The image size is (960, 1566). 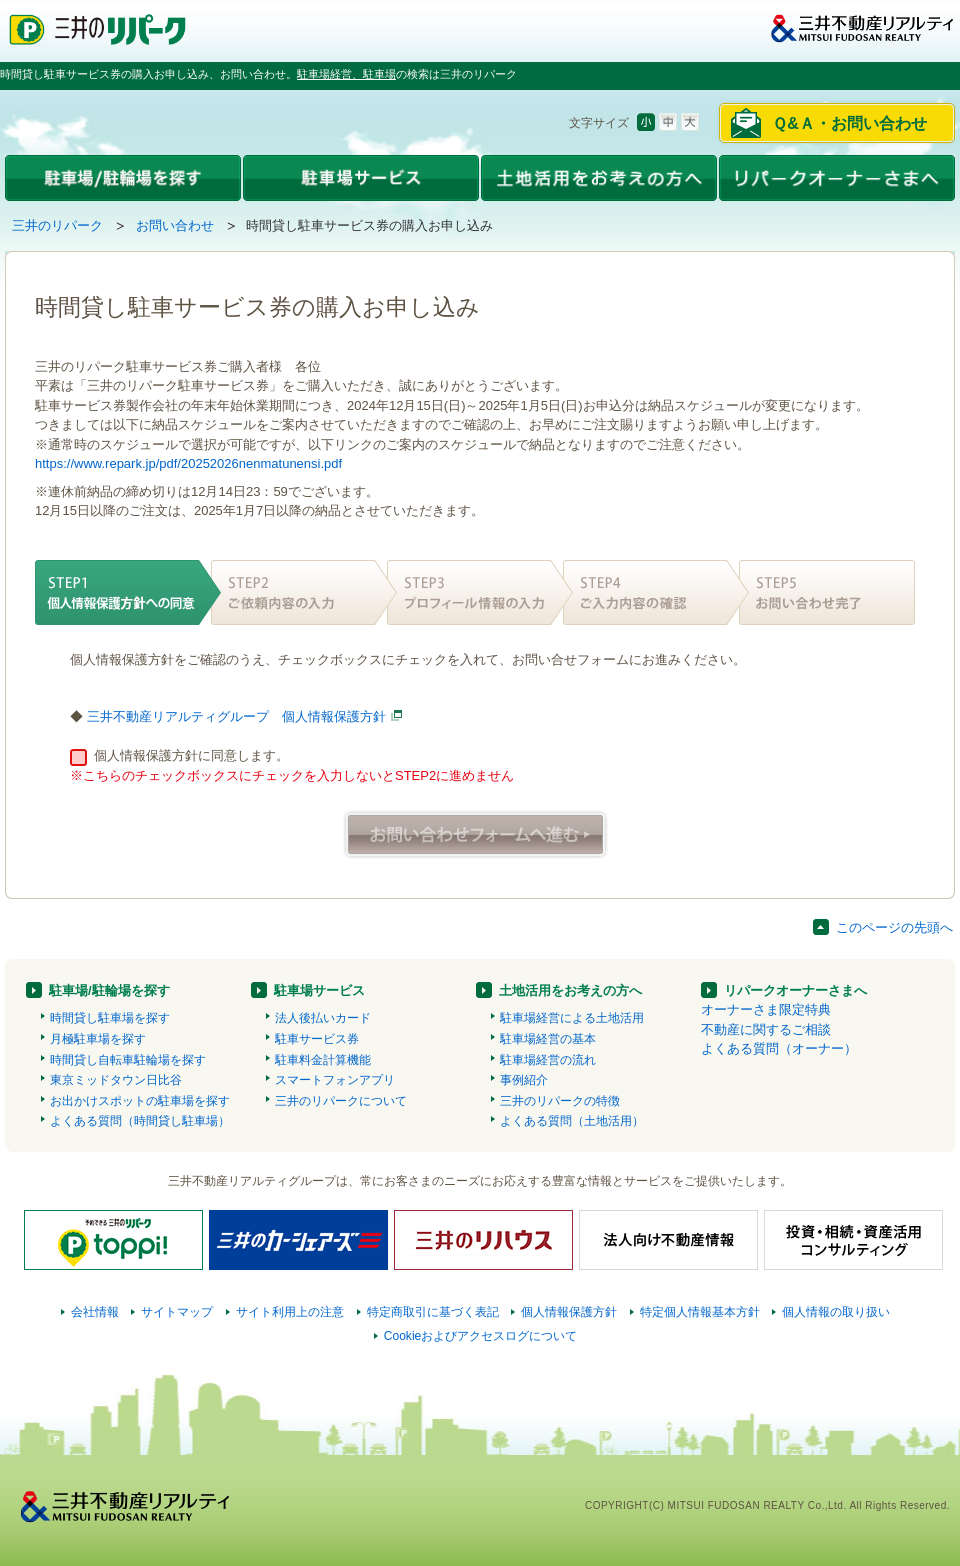 What do you see at coordinates (116, 1080) in the screenshot?
I see `東京ミッドタウン日比谷` at bounding box center [116, 1080].